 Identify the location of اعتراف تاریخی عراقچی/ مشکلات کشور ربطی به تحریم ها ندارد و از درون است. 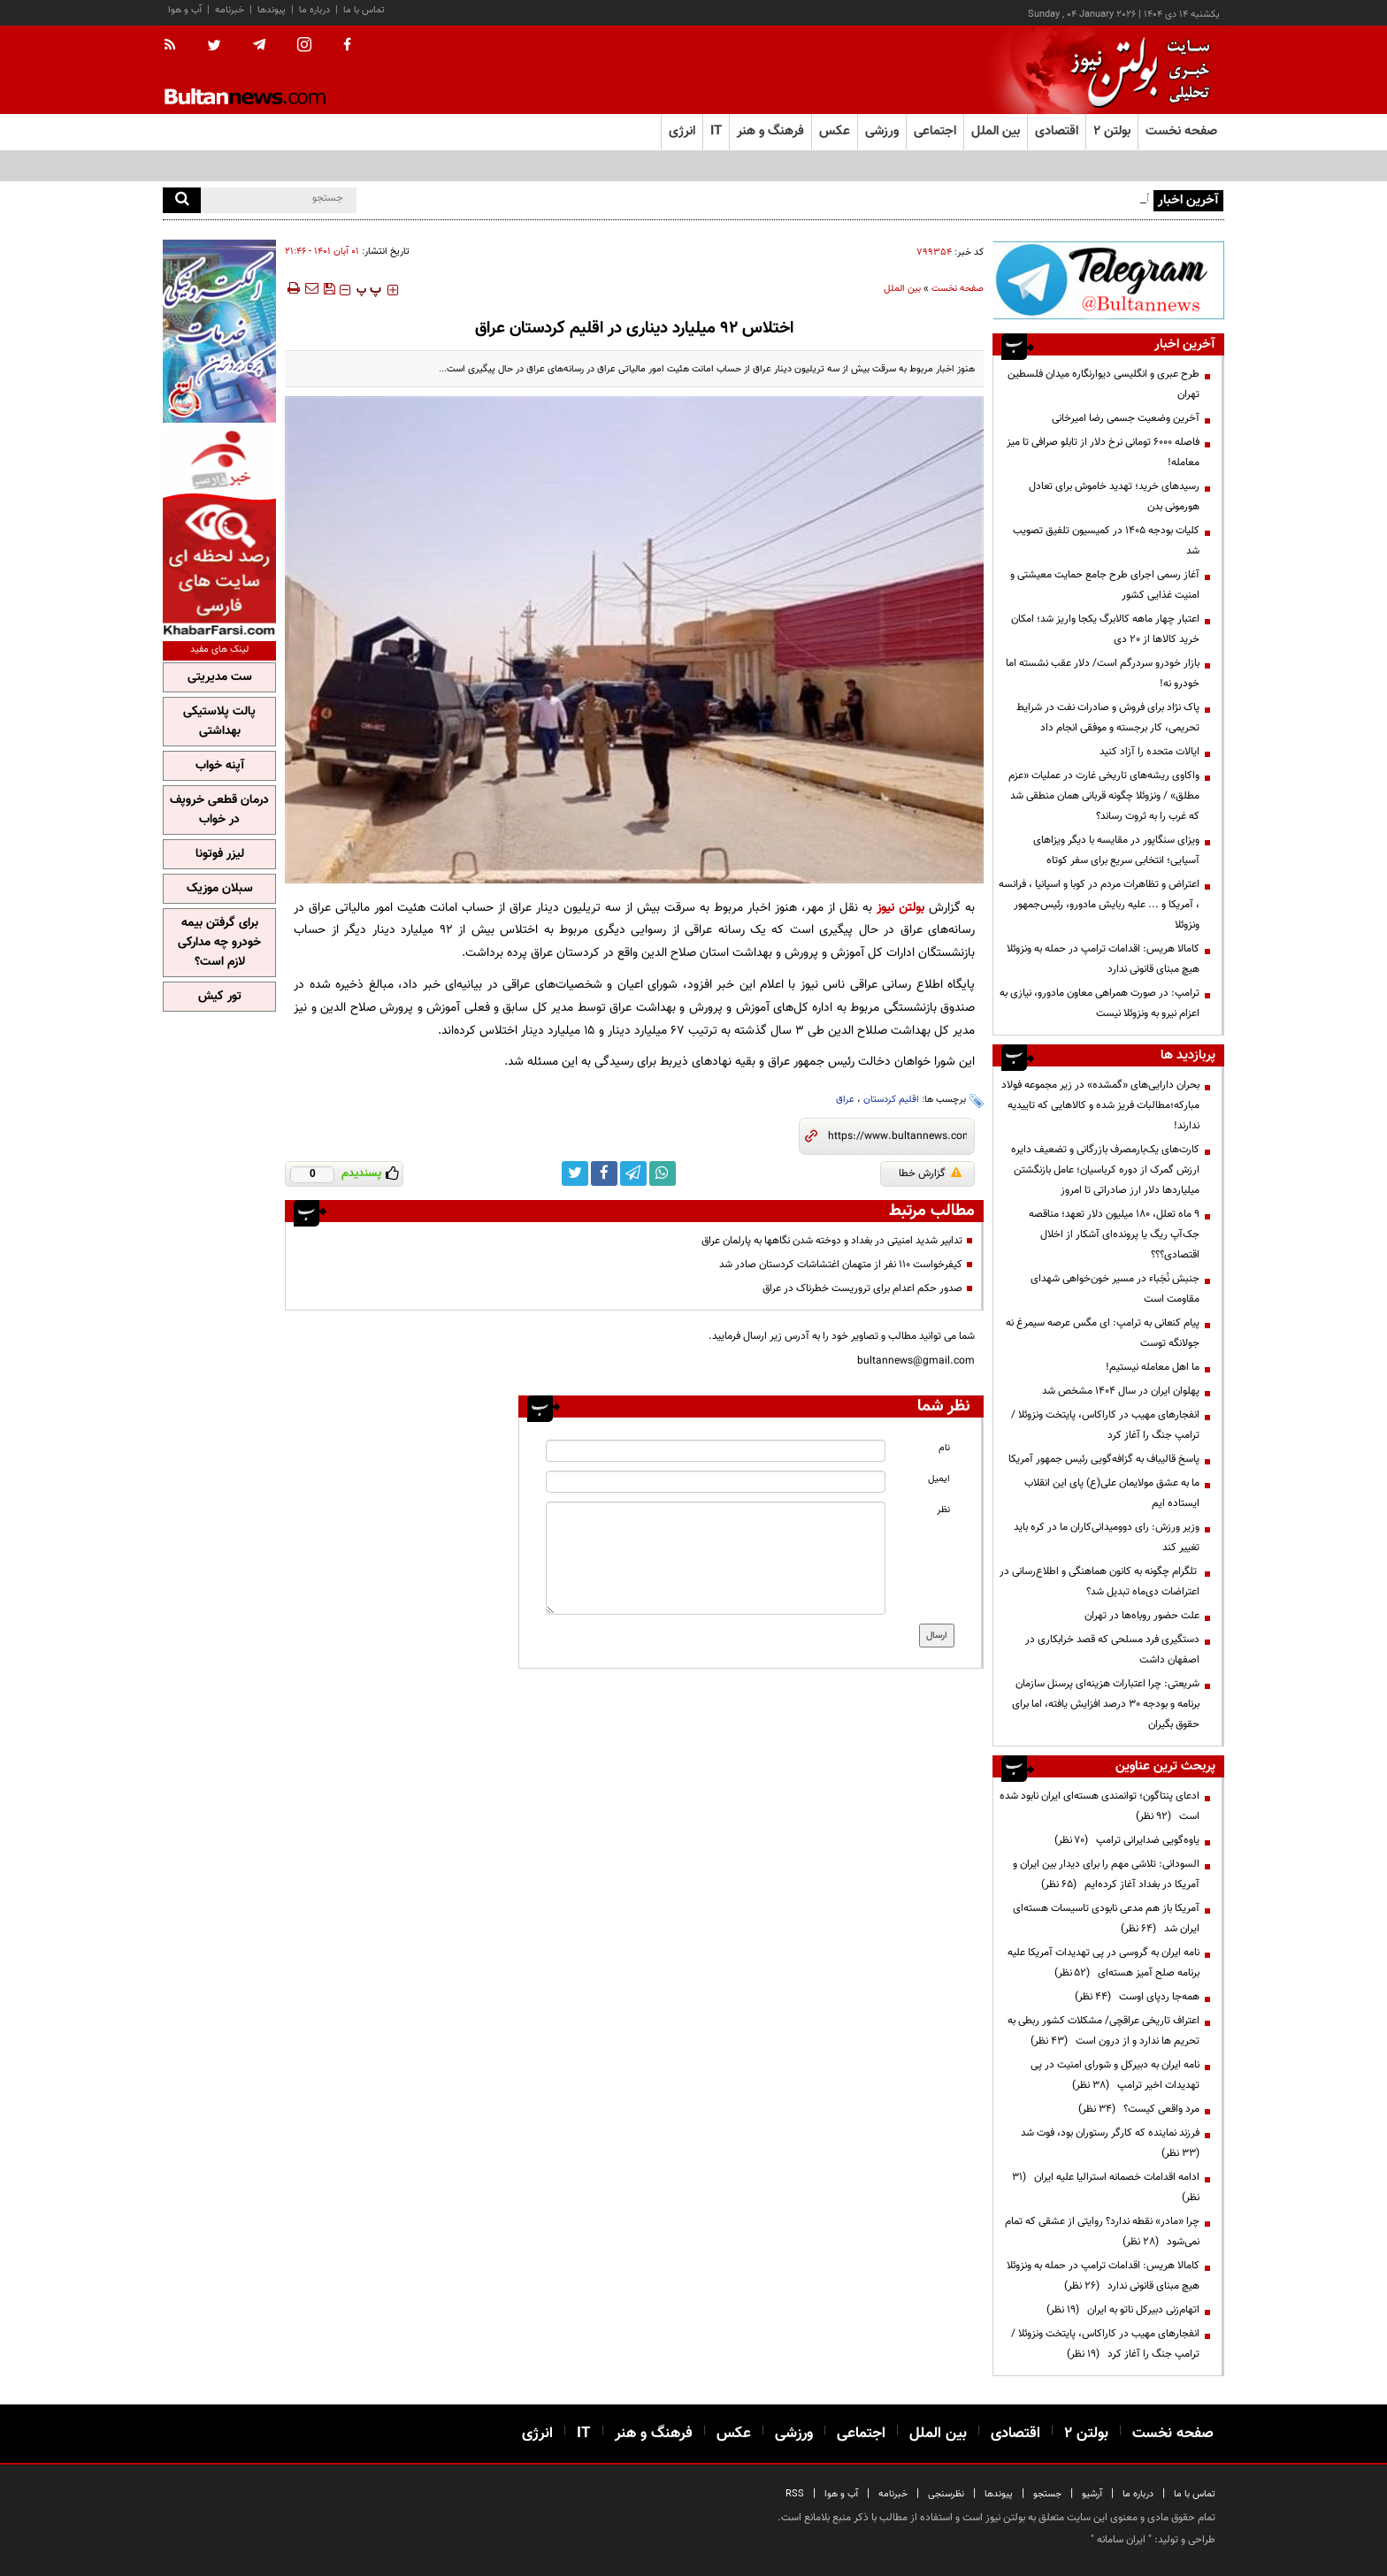
(1103, 2031).